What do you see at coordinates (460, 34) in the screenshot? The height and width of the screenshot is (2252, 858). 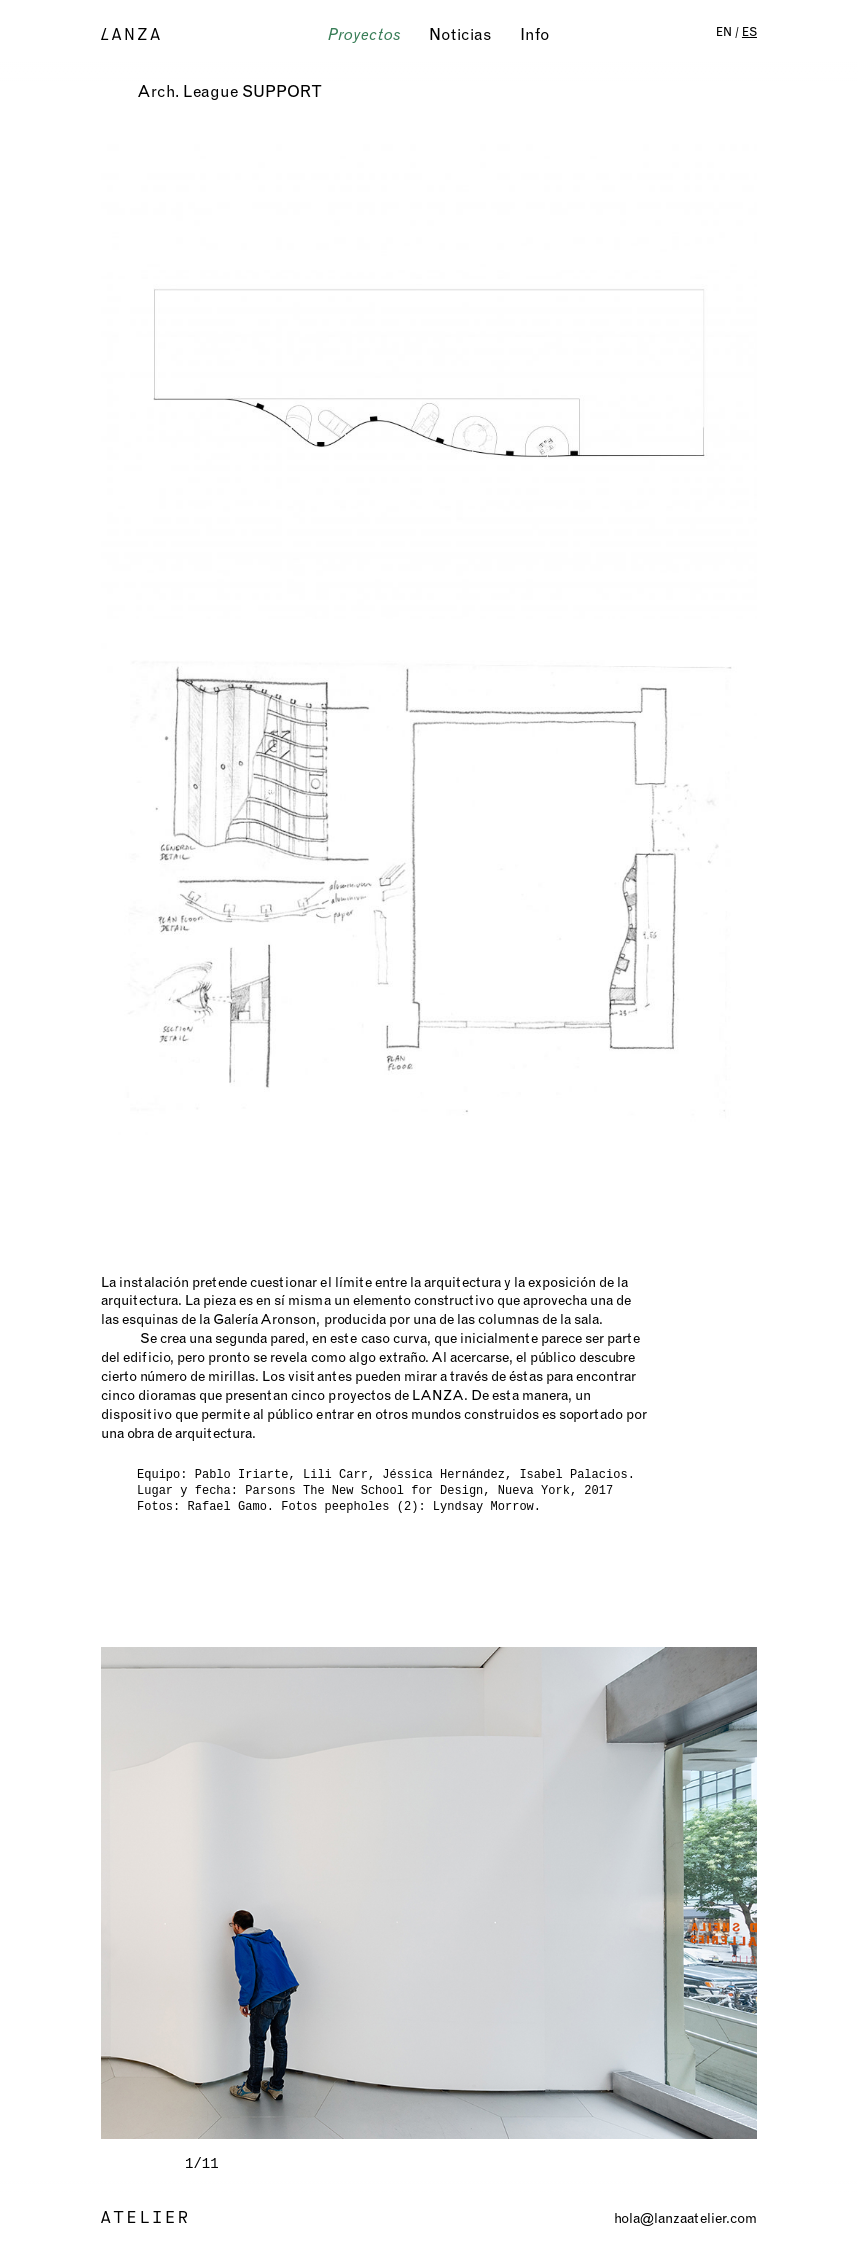 I see `Noticias` at bounding box center [460, 34].